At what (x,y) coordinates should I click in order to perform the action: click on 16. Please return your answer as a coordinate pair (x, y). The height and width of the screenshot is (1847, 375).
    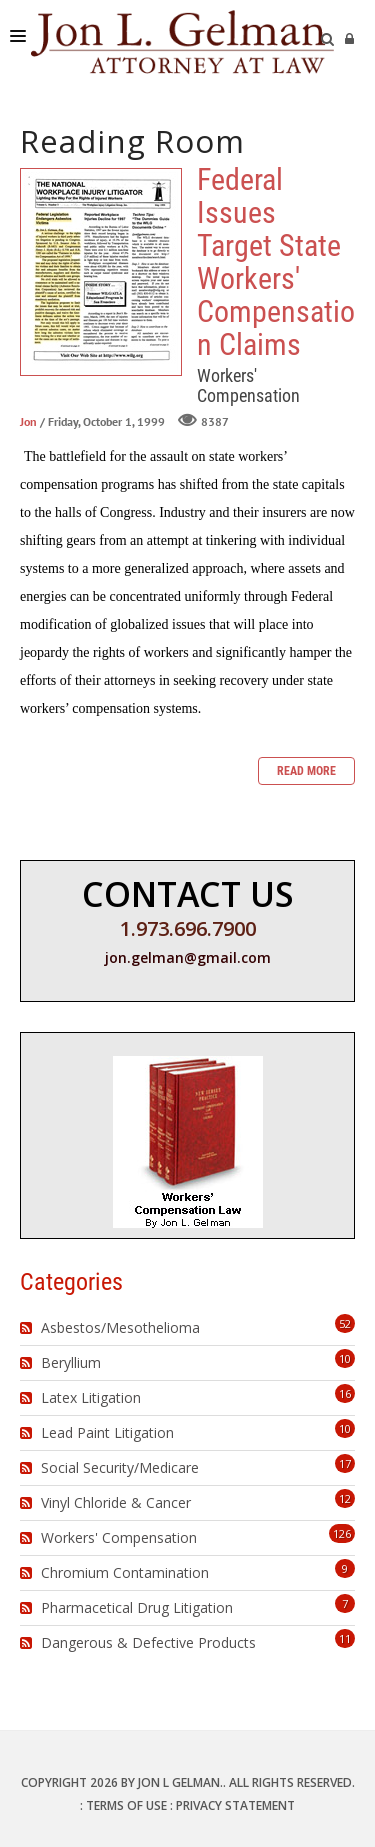
    Looking at the image, I should click on (345, 1393).